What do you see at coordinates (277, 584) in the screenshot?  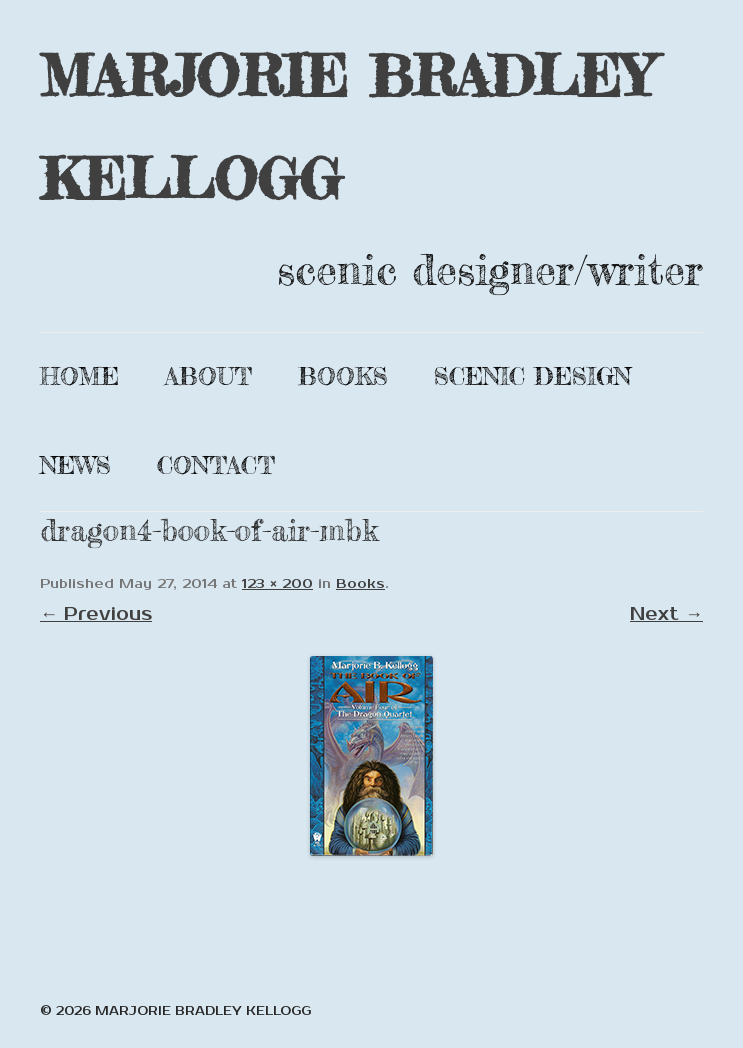 I see `123 × 200` at bounding box center [277, 584].